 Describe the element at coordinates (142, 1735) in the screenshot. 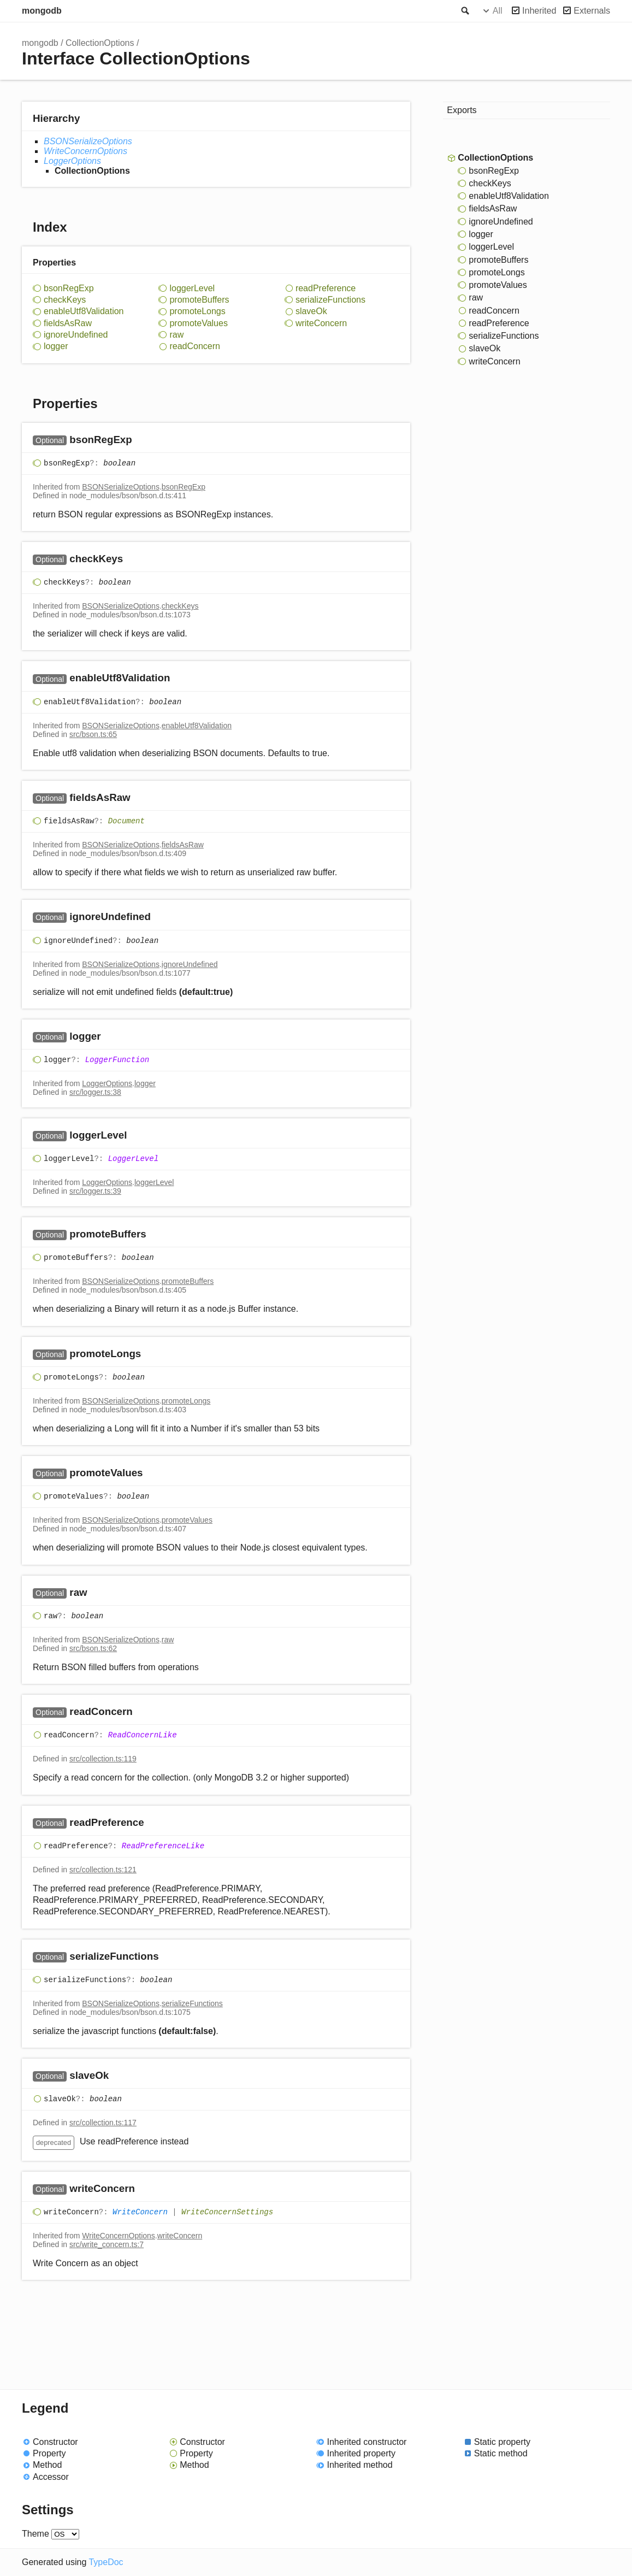

I see `ReadConcernLike` at that location.